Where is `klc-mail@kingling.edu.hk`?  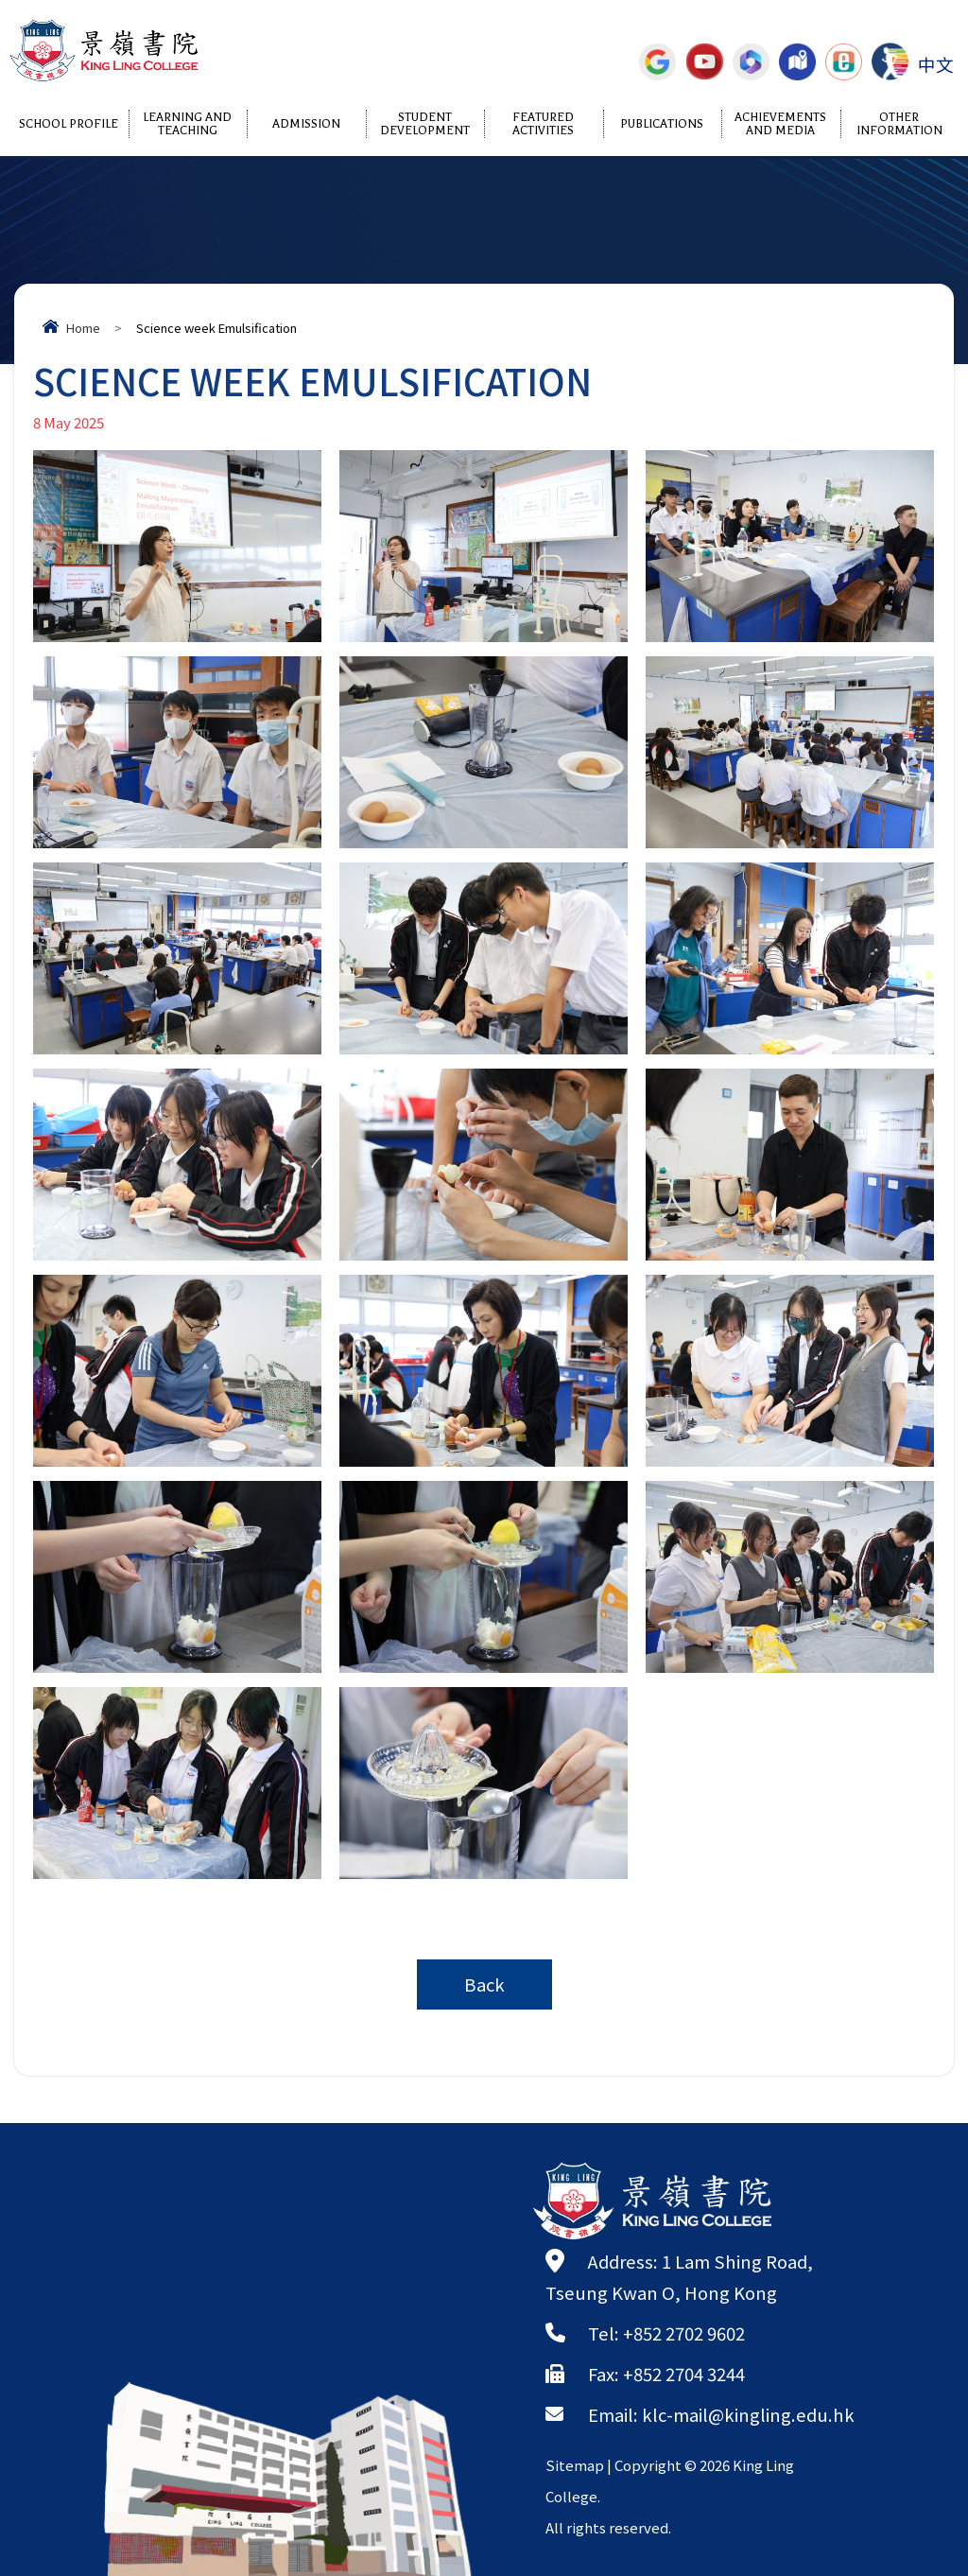
klc-mail@kingling.edu.hk is located at coordinates (748, 2414).